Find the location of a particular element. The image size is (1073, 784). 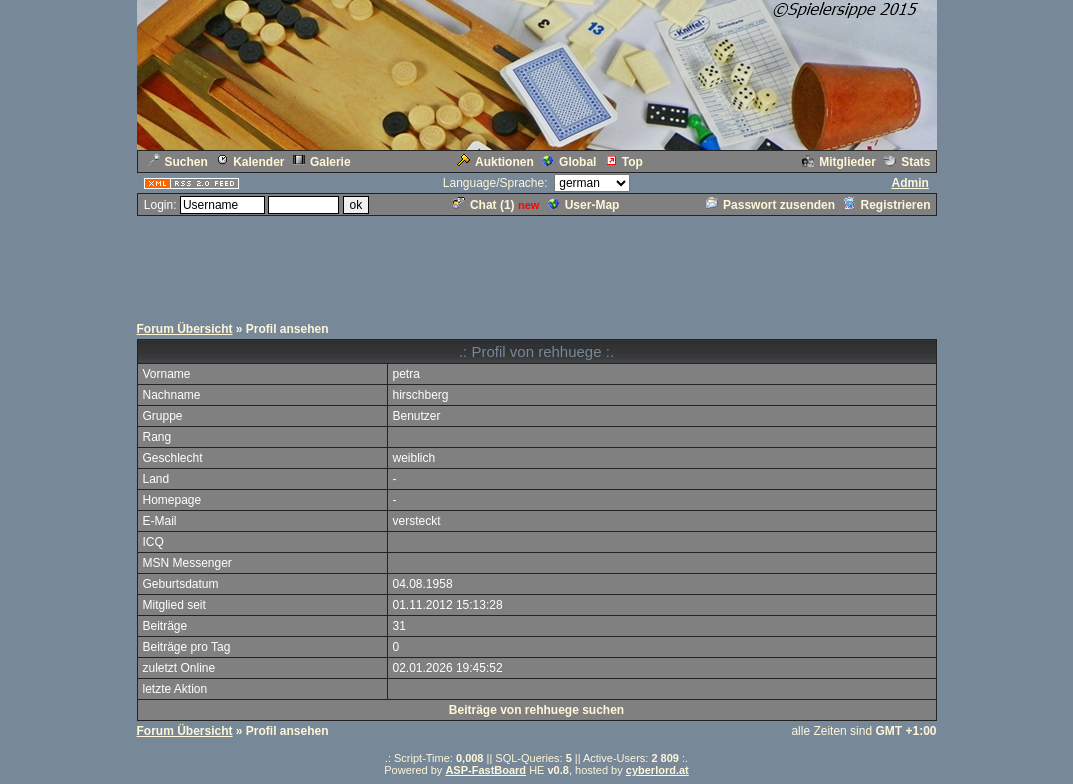

Mitglieder is located at coordinates (839, 162).